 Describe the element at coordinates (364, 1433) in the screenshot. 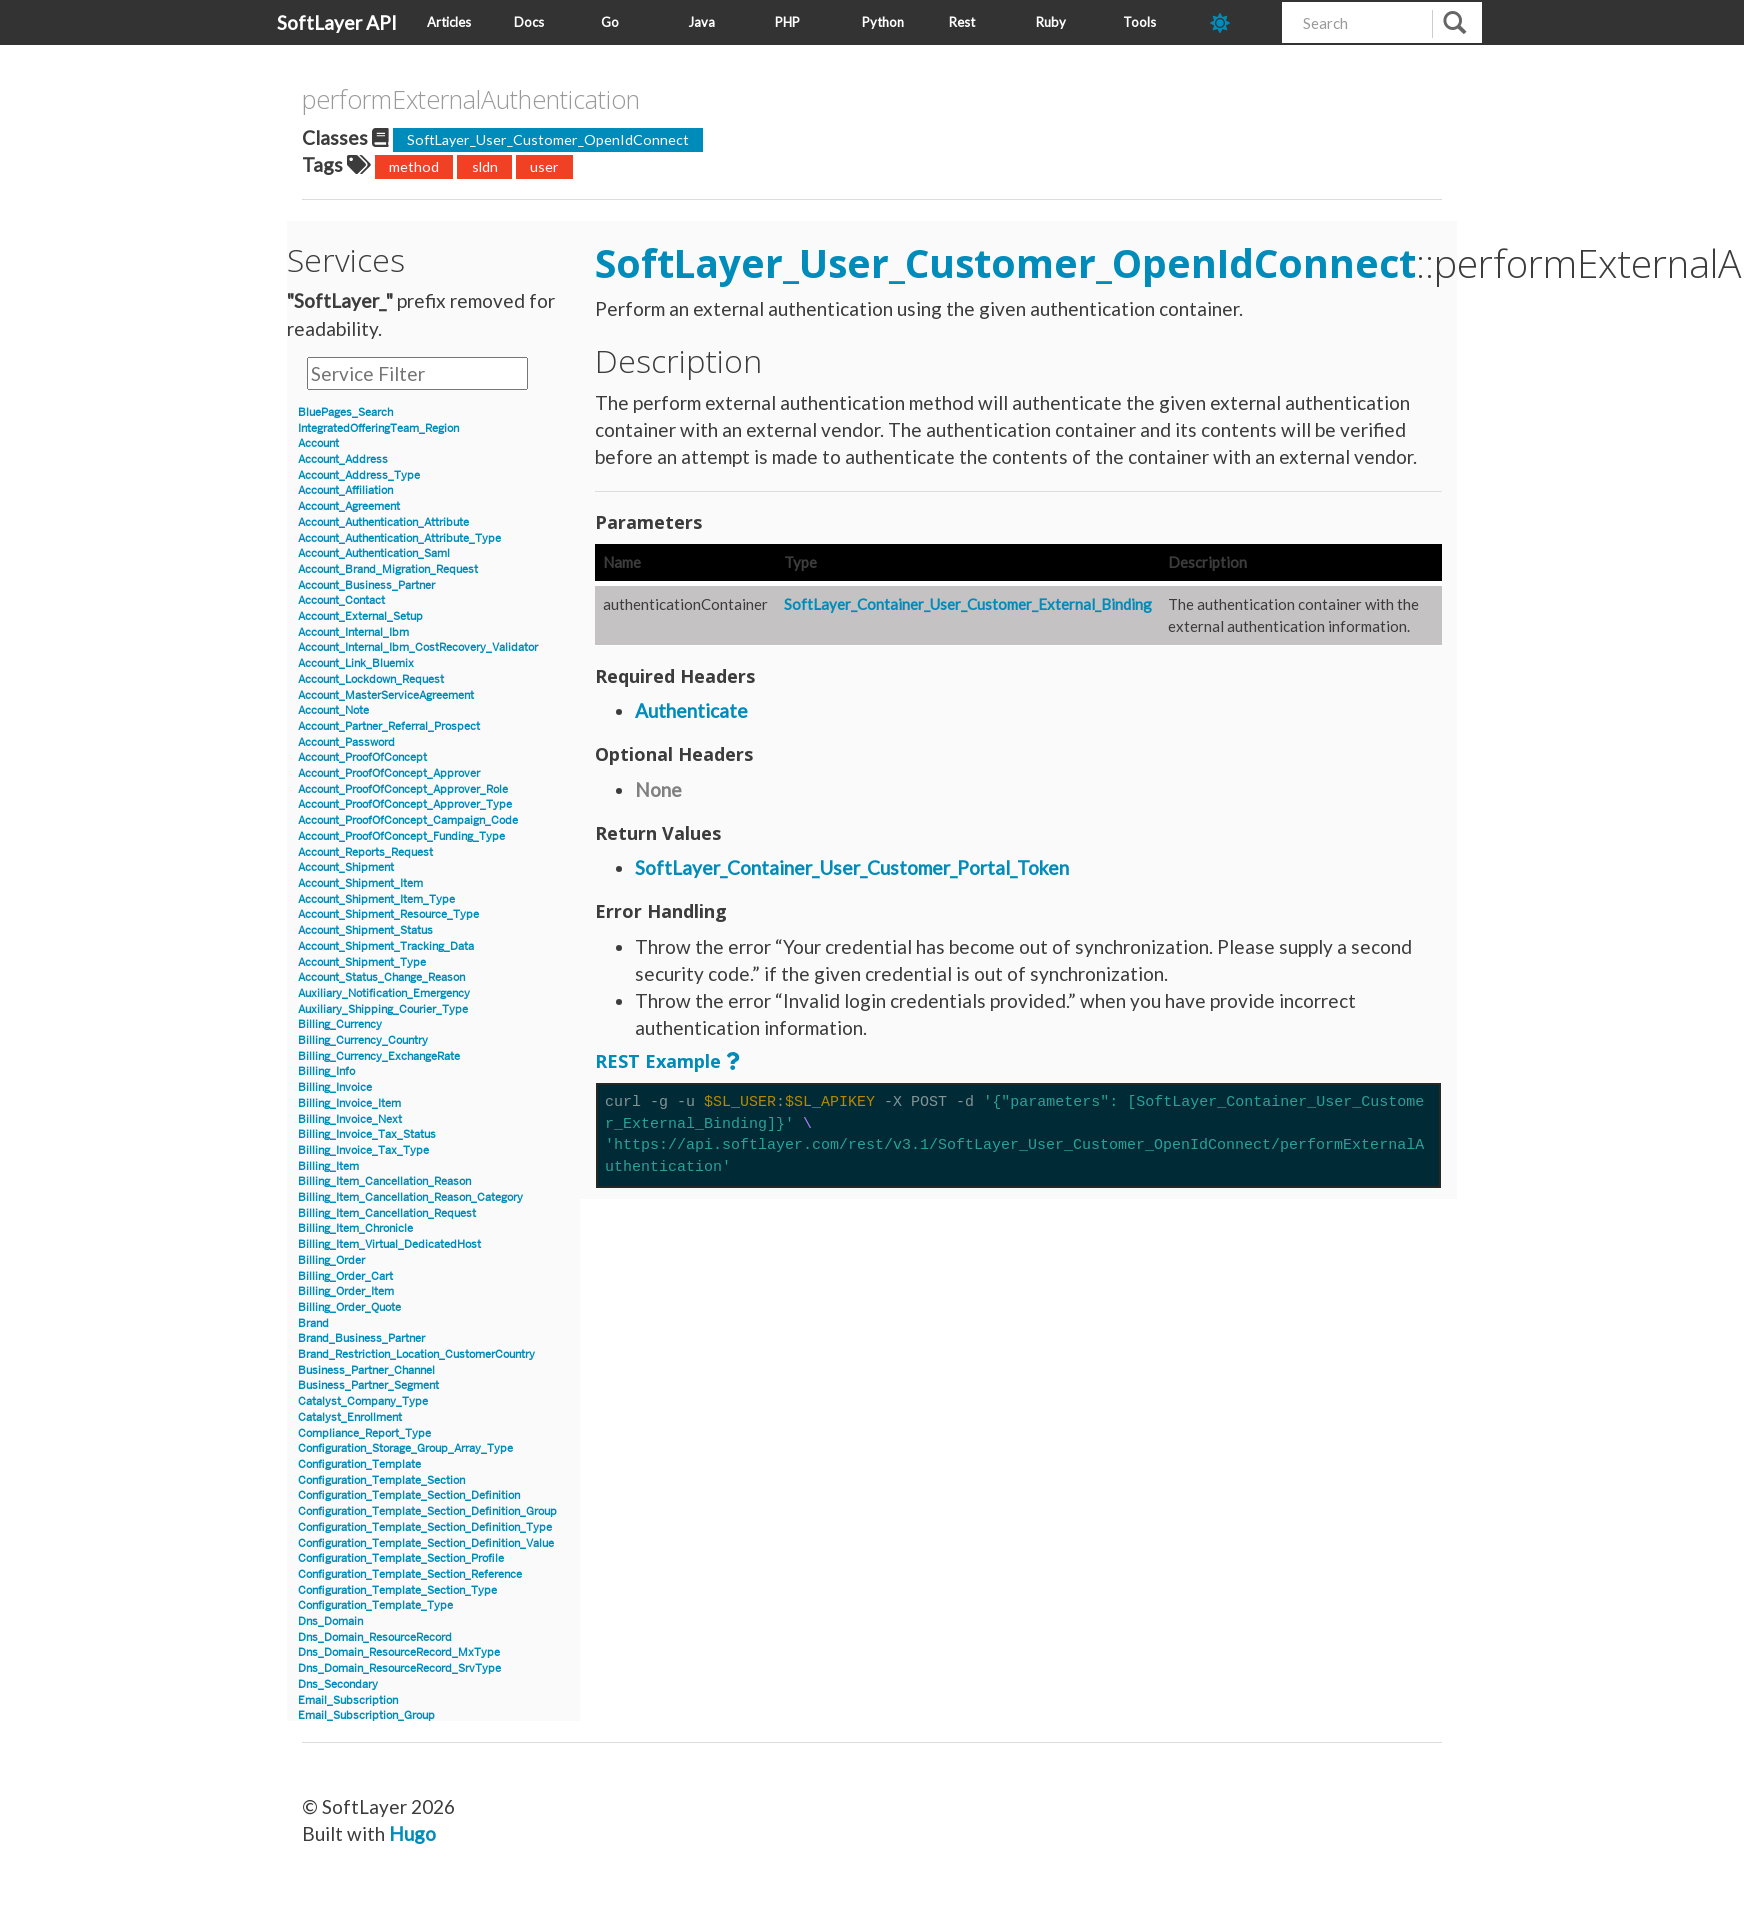

I see `Compliance_Report_Type` at that location.